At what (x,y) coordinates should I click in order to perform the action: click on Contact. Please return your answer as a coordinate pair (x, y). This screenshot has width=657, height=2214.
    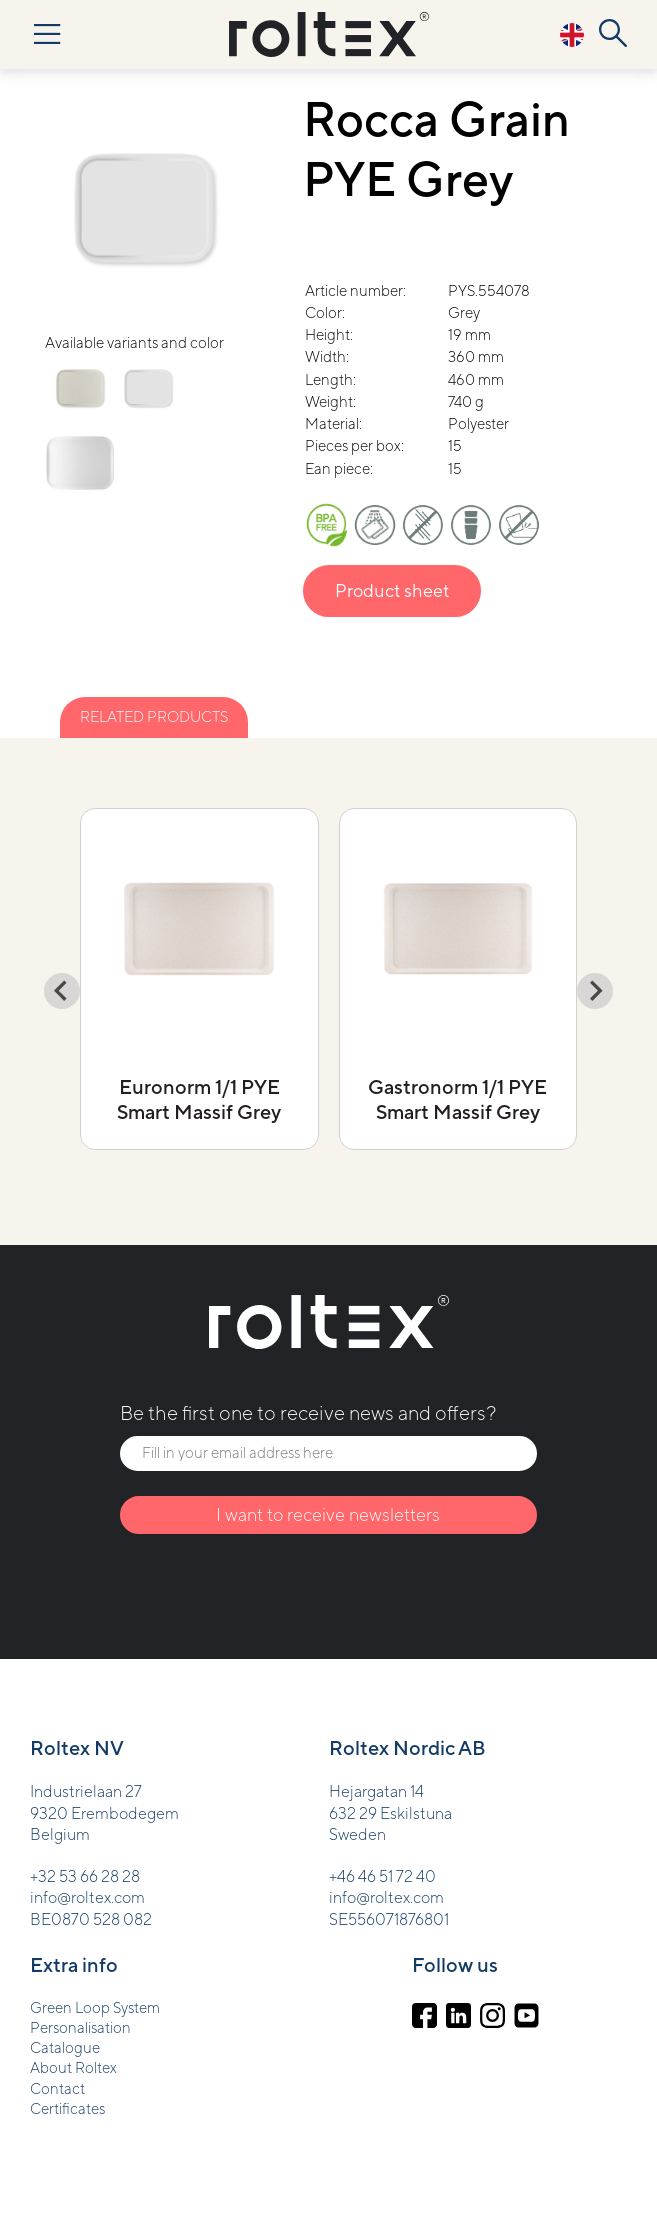
    Looking at the image, I should click on (57, 2088).